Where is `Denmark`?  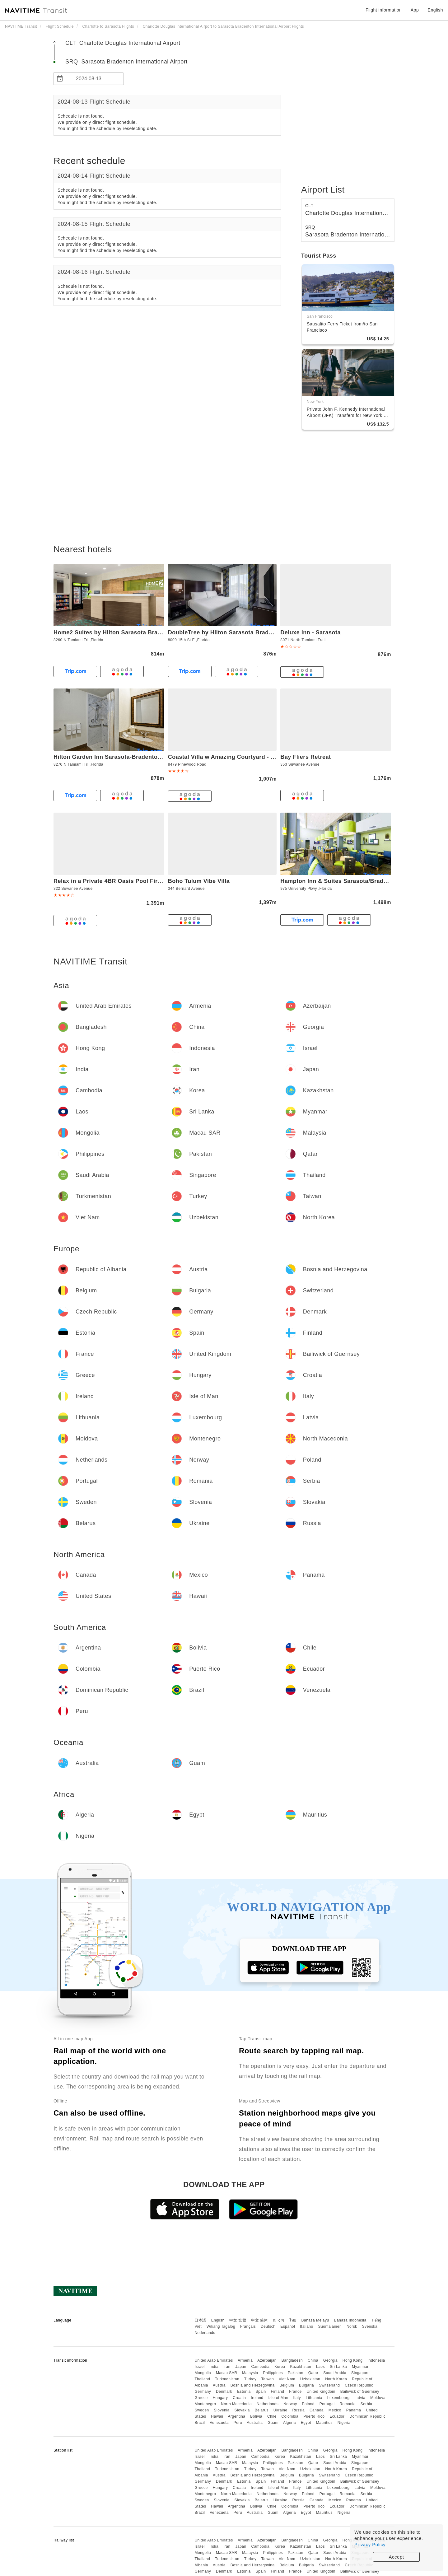 Denmark is located at coordinates (224, 2391).